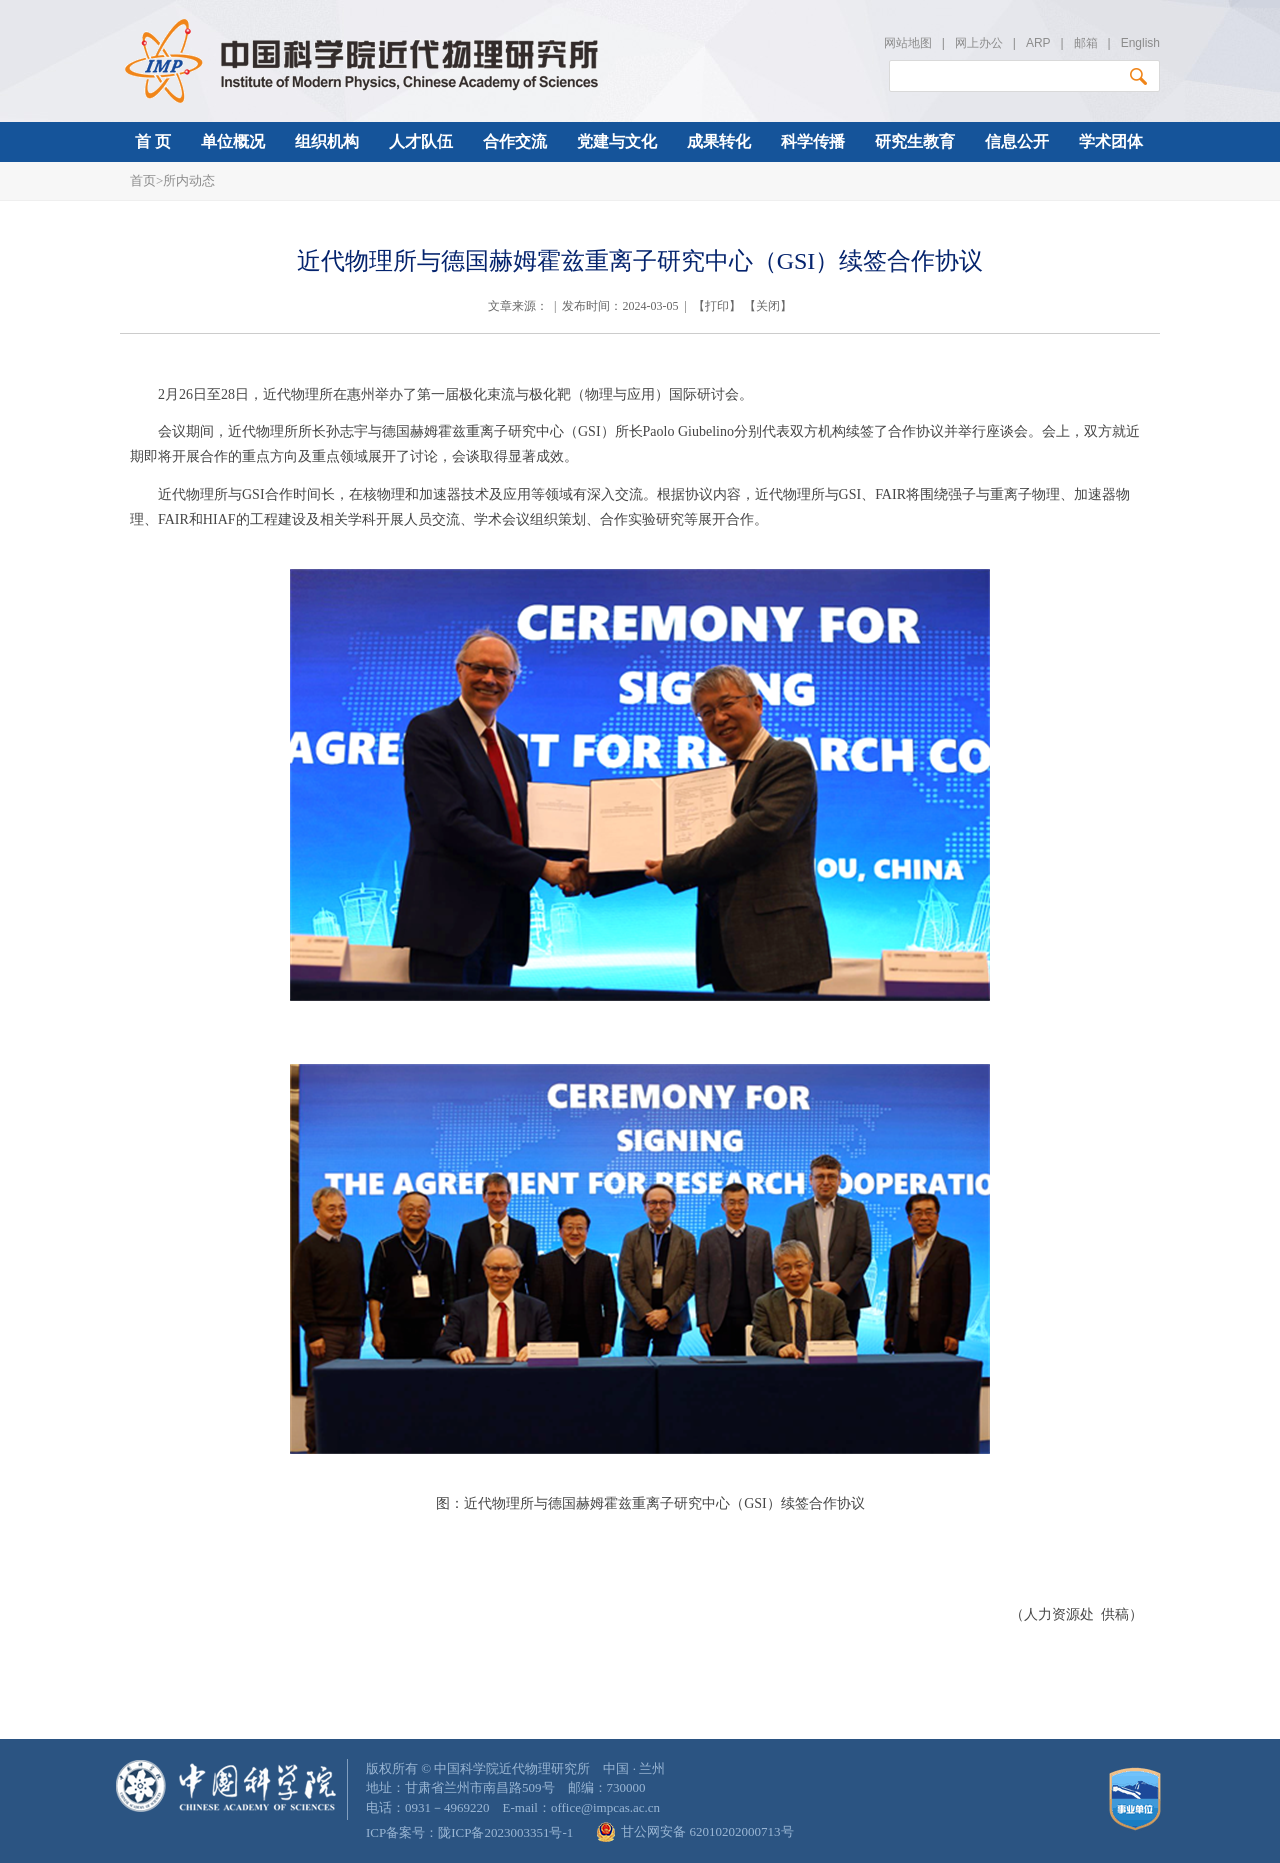  Describe the element at coordinates (505, 1832) in the screenshot. I see `陇ICP备2023003351号-1` at that location.